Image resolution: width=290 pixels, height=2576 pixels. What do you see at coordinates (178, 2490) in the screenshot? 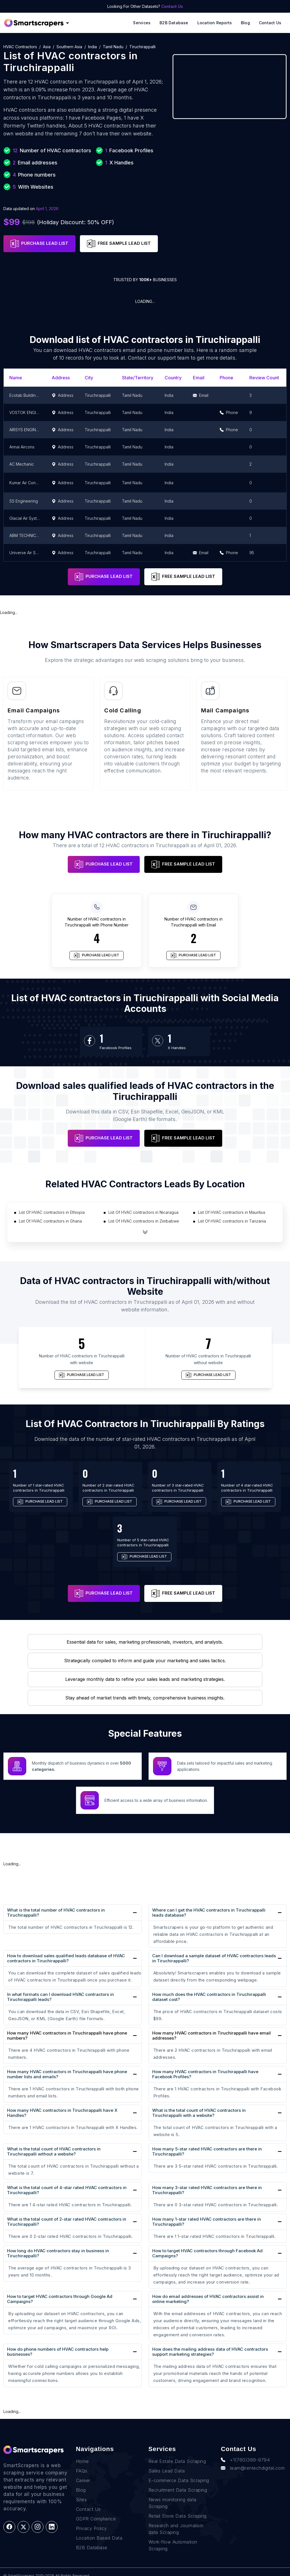
I see `Recruitment Data Scraping` at bounding box center [178, 2490].